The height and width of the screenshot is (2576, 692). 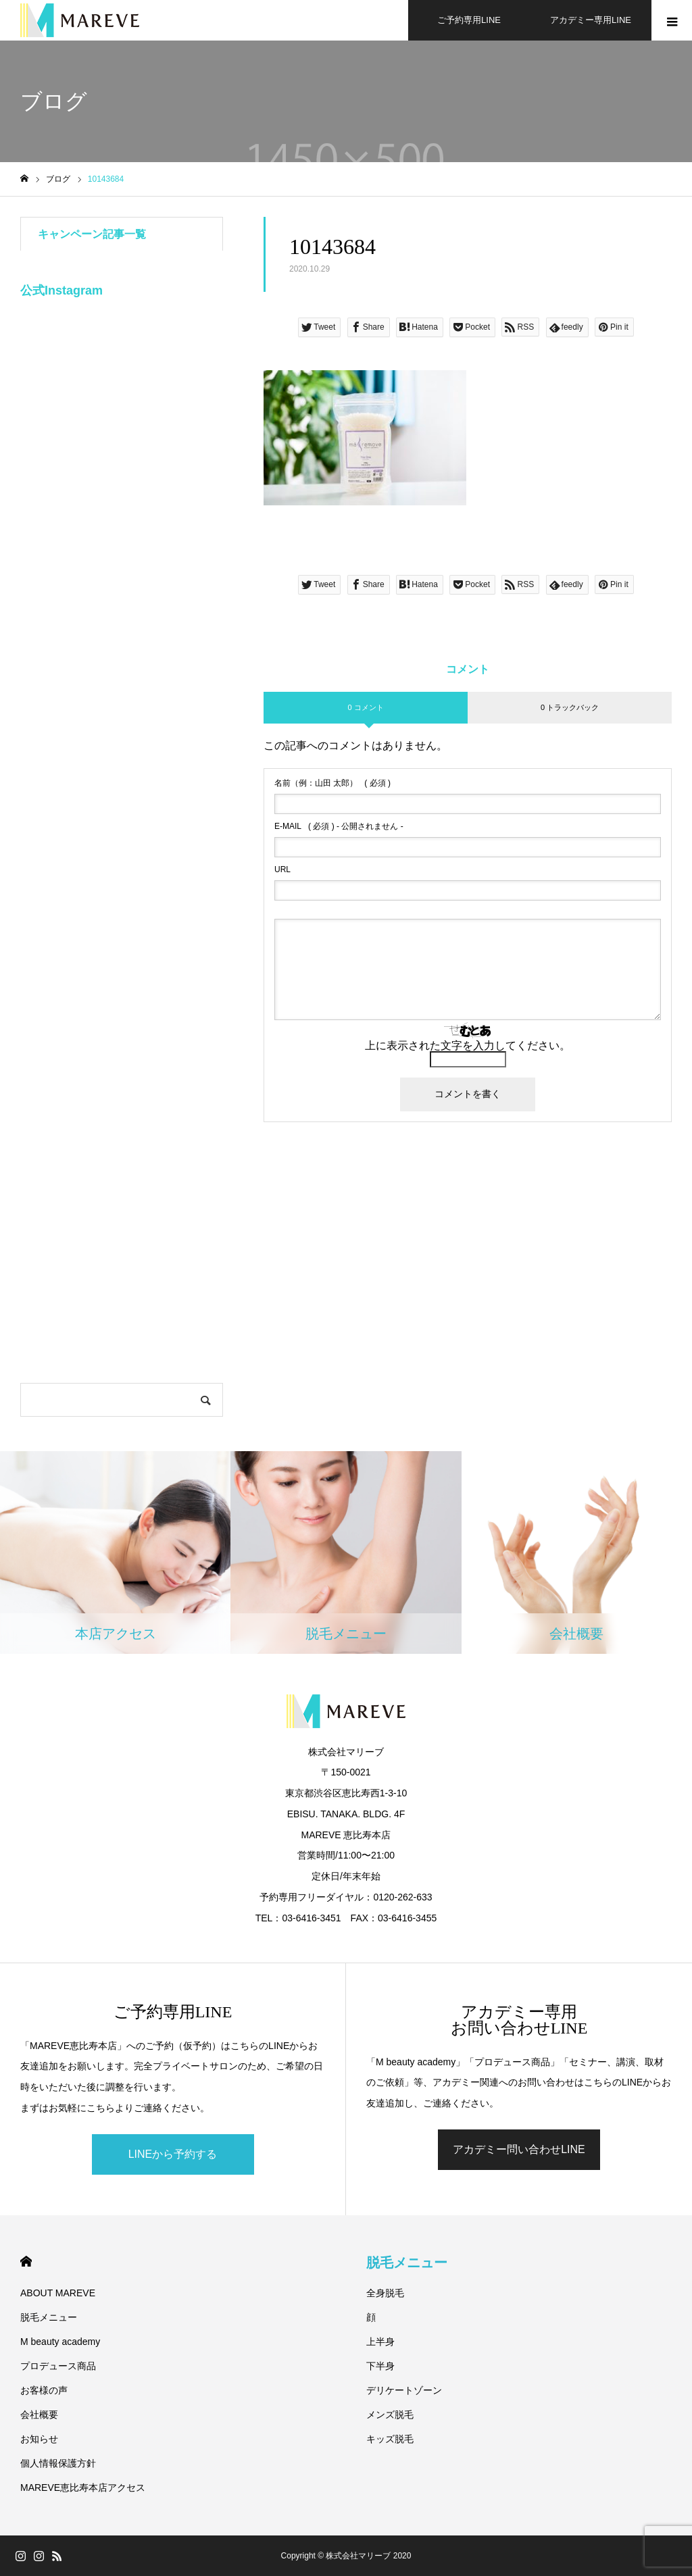 I want to click on 上半身, so click(x=380, y=2341).